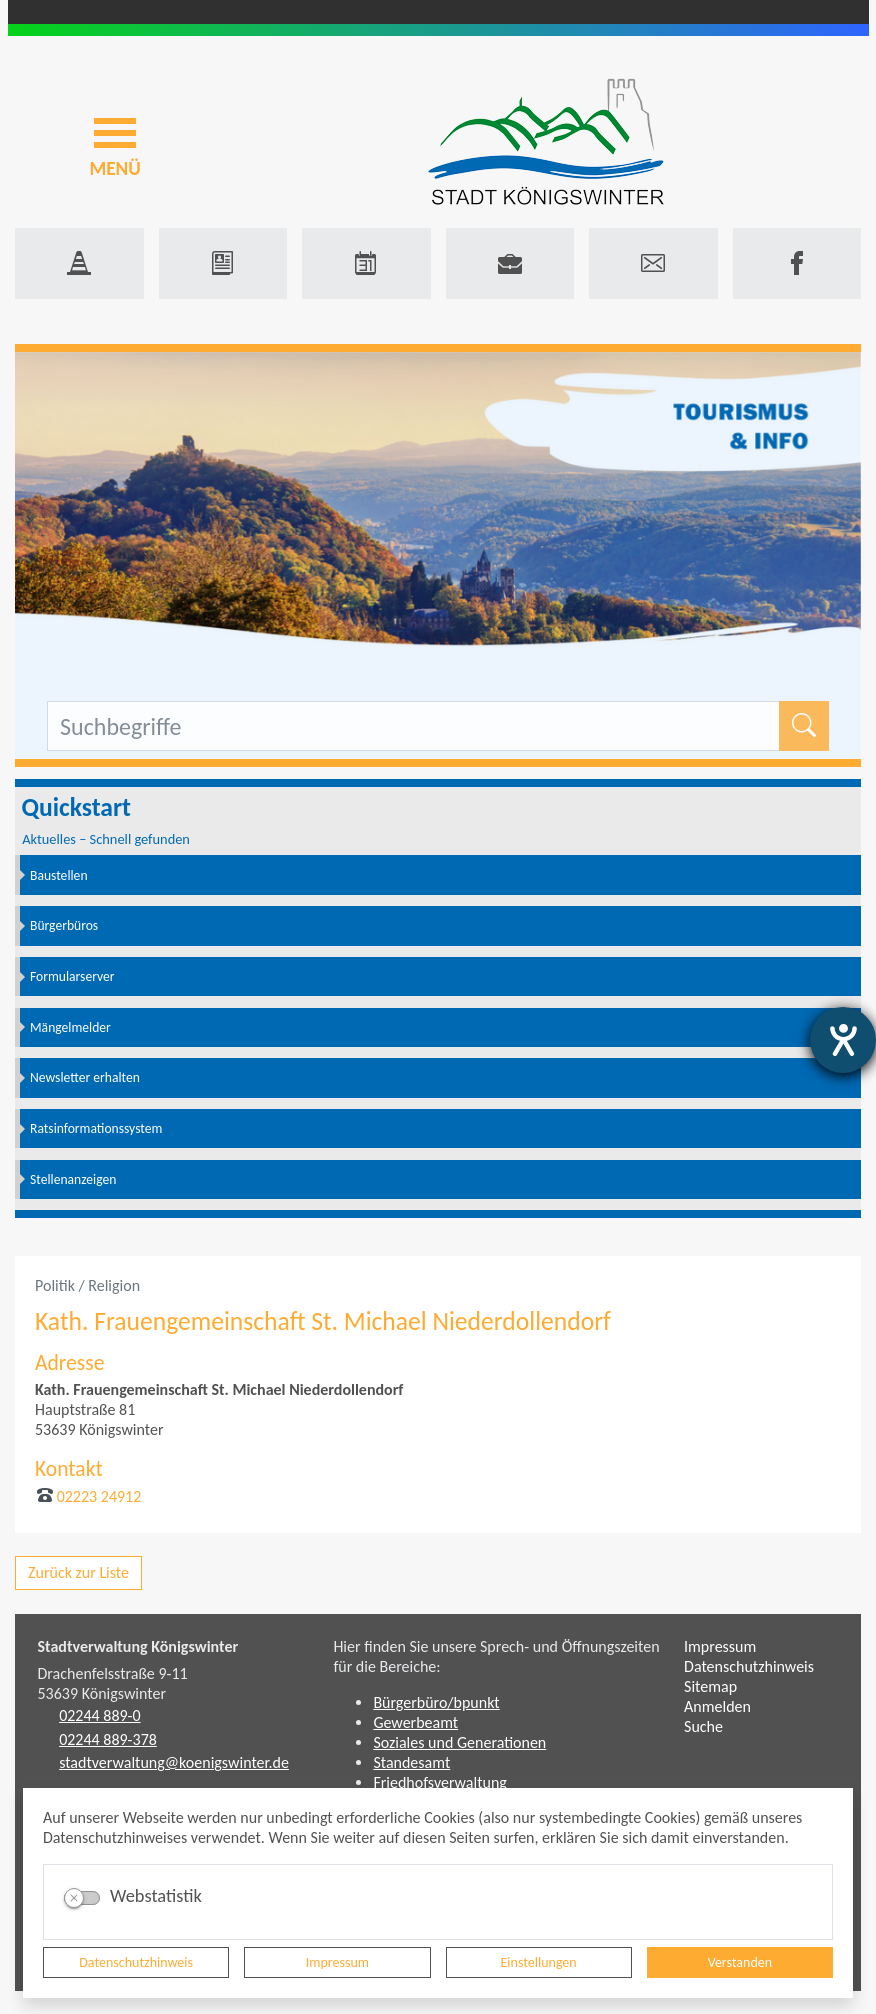 This screenshot has width=876, height=2014. What do you see at coordinates (136, 1962) in the screenshot?
I see `Datenschutzhinweis` at bounding box center [136, 1962].